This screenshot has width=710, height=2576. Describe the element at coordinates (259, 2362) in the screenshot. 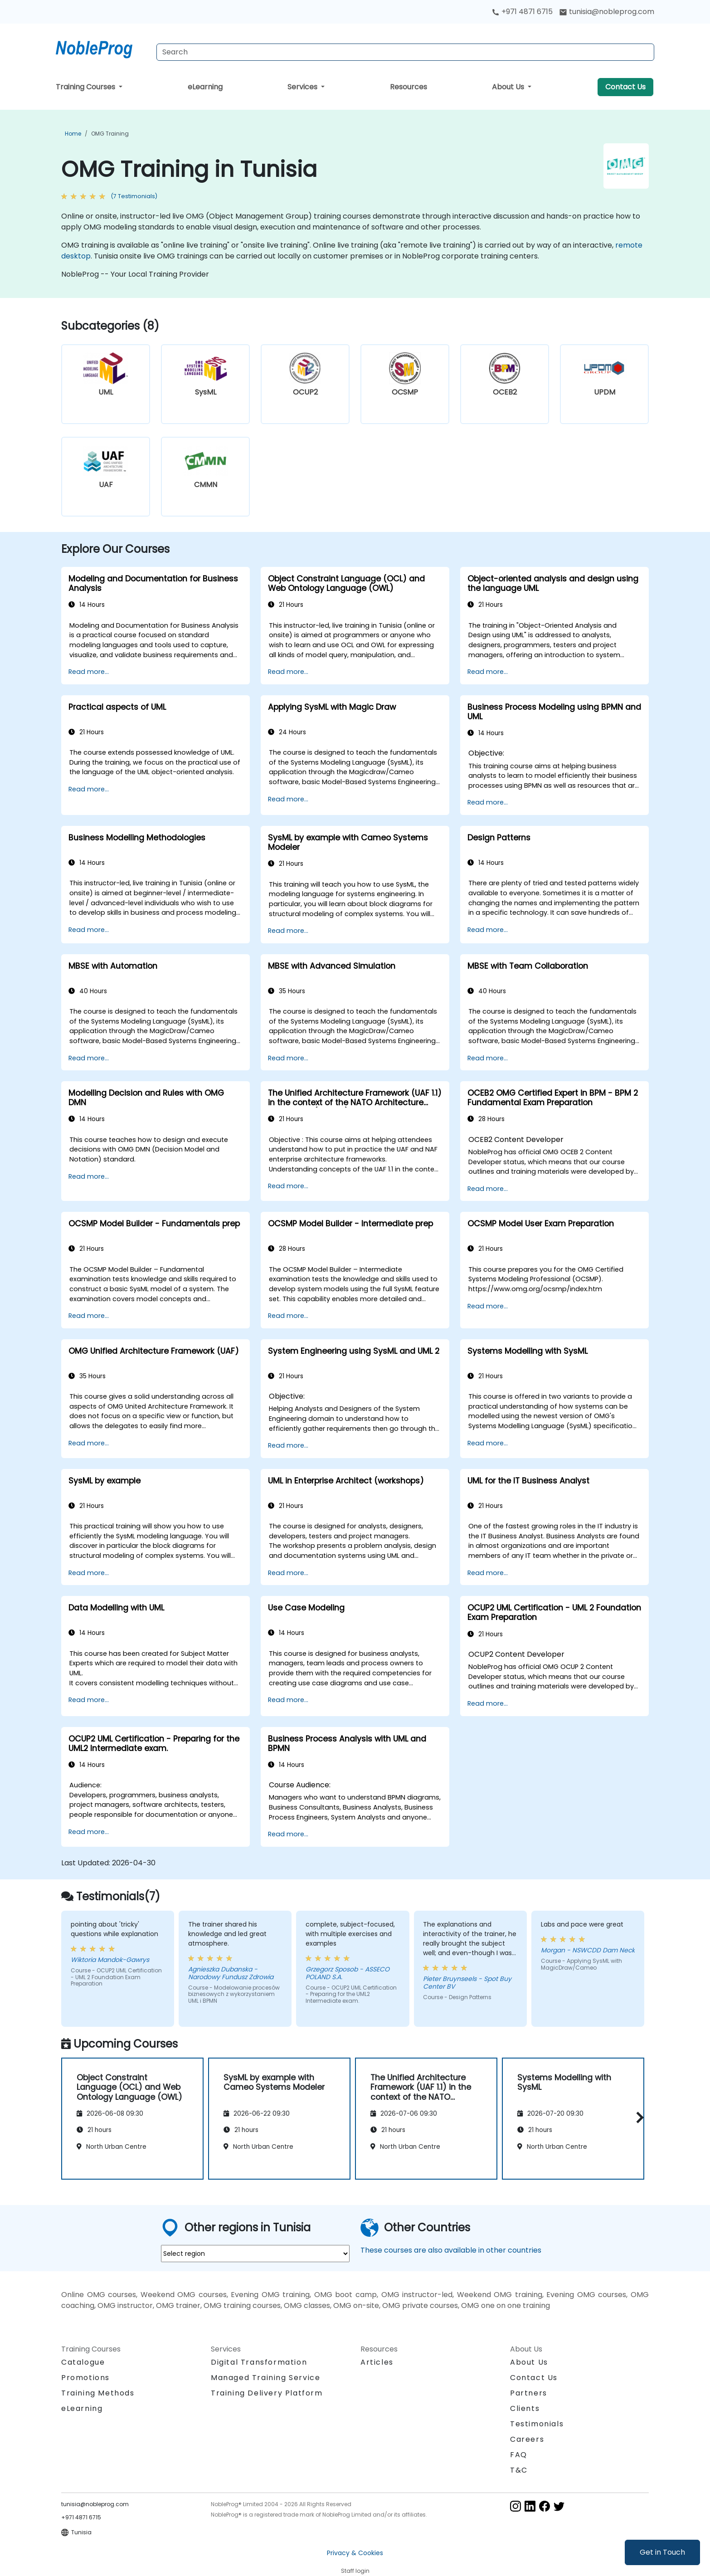

I see `Digital Transformation` at that location.